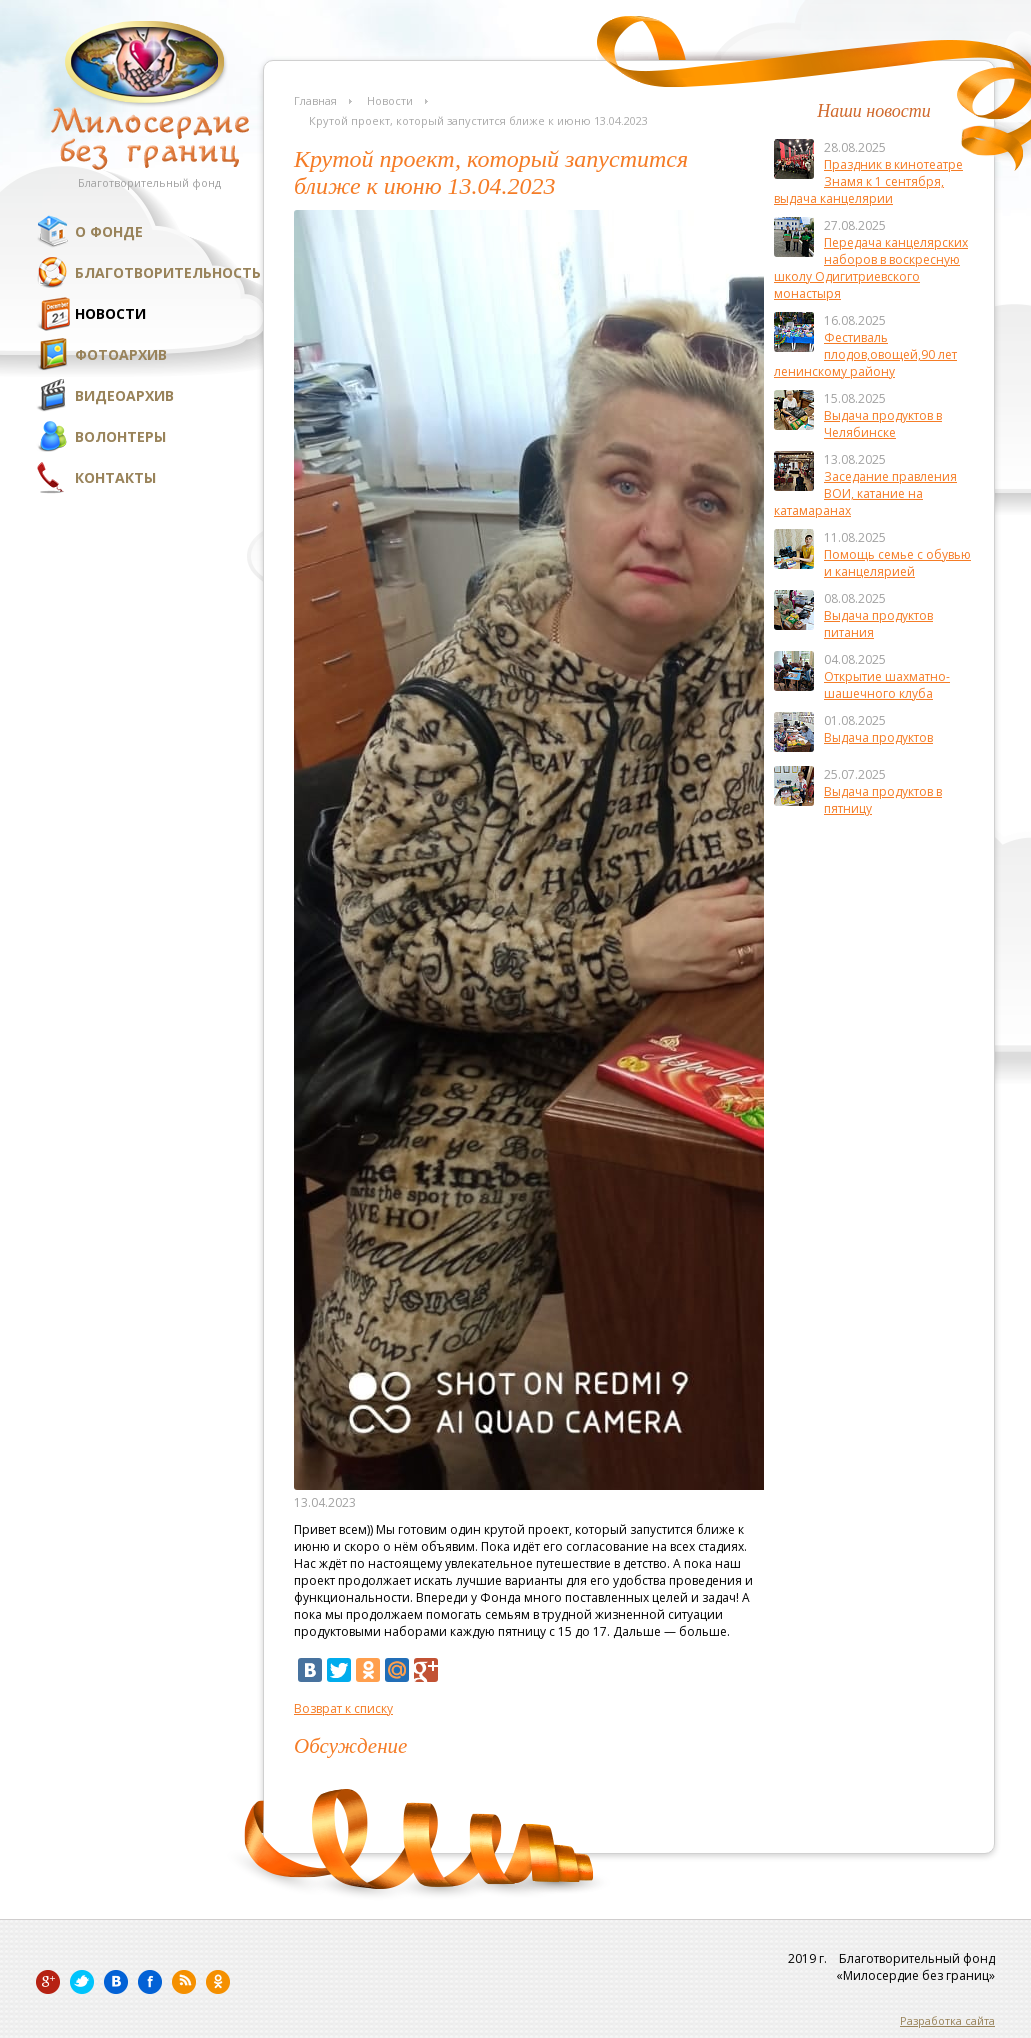 This screenshot has width=1031, height=2038. What do you see at coordinates (110, 313) in the screenshot?
I see `Новости` at bounding box center [110, 313].